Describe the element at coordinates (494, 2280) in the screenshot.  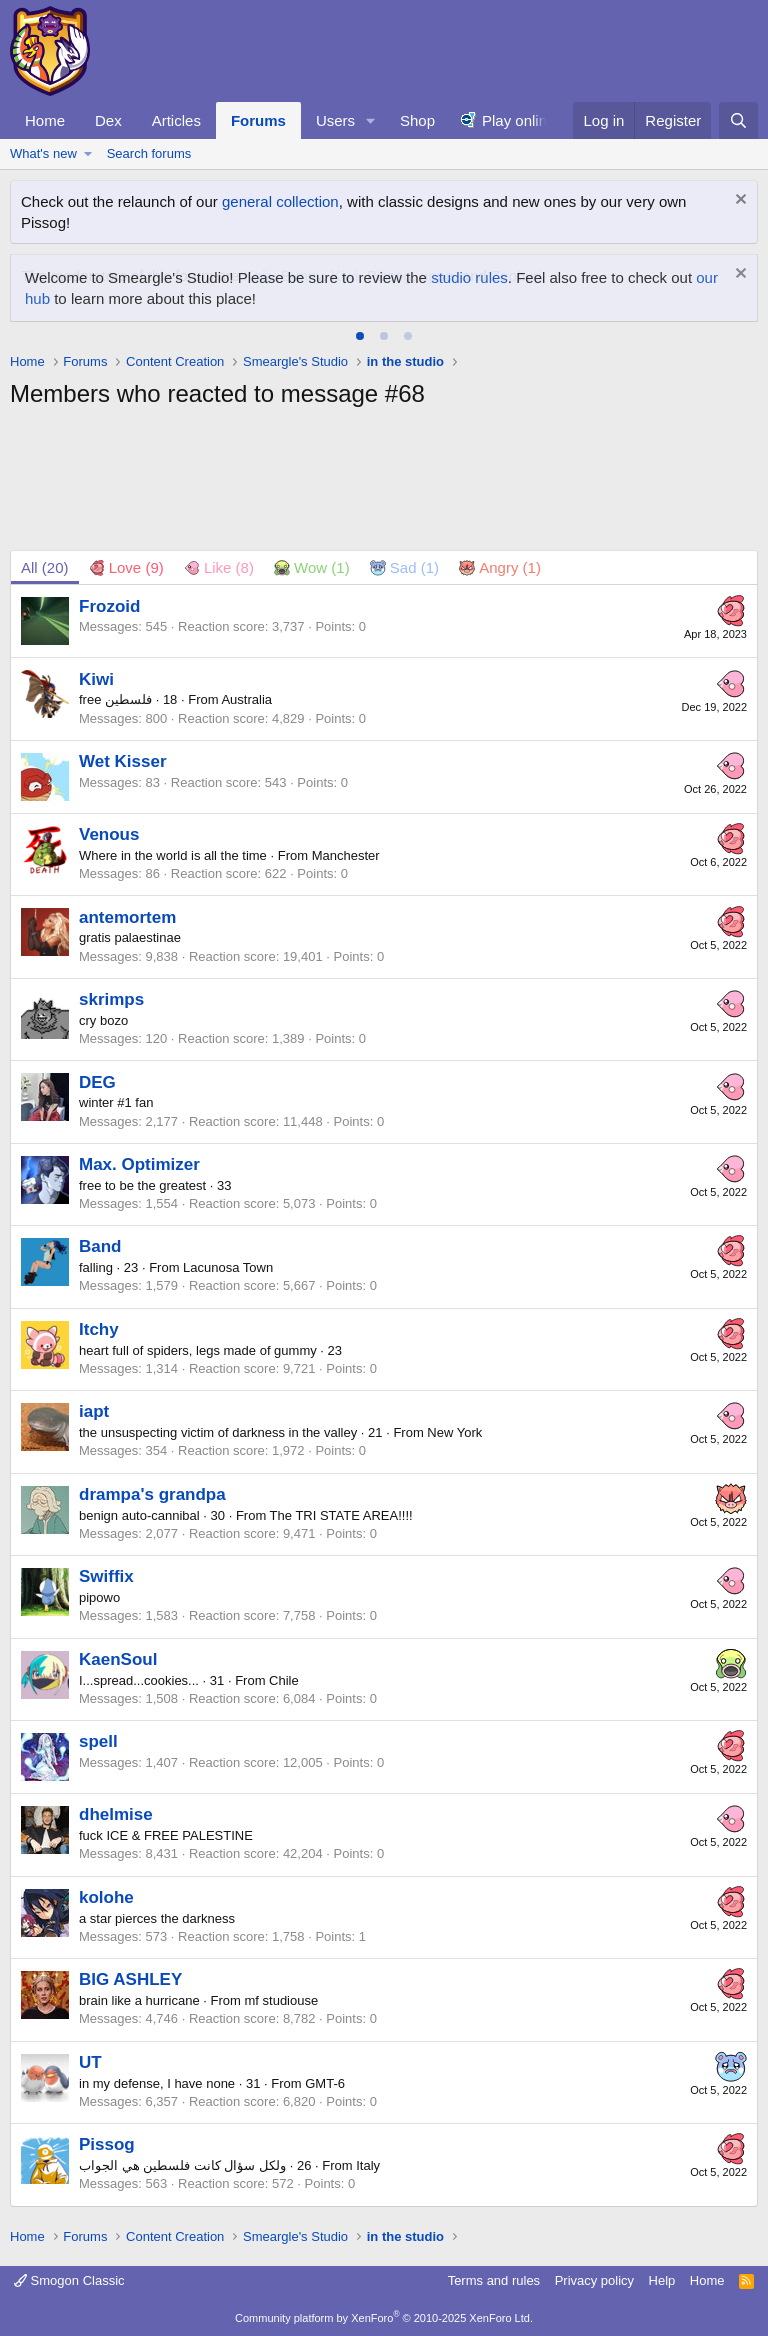
I see `Terms and rules` at that location.